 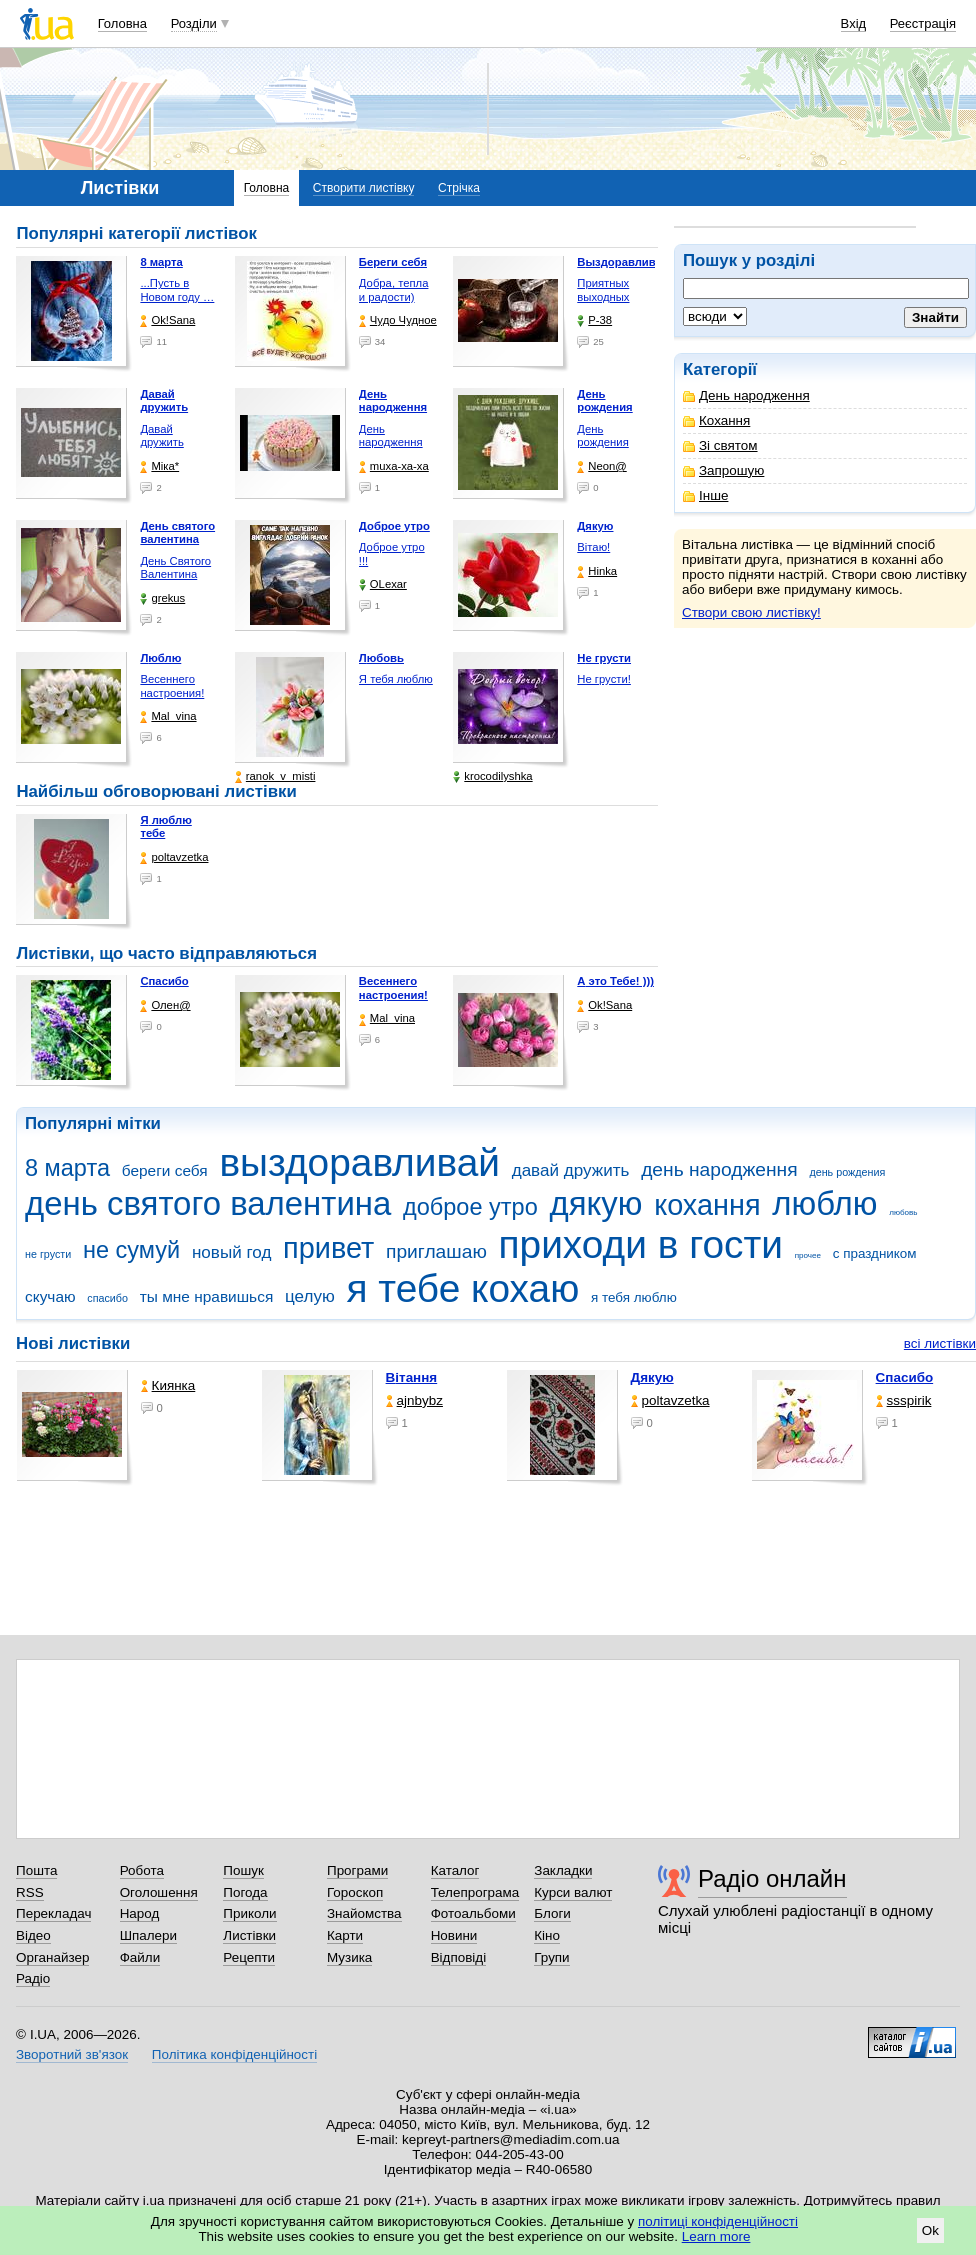 I want to click on Шпалери, so click(x=148, y=1935).